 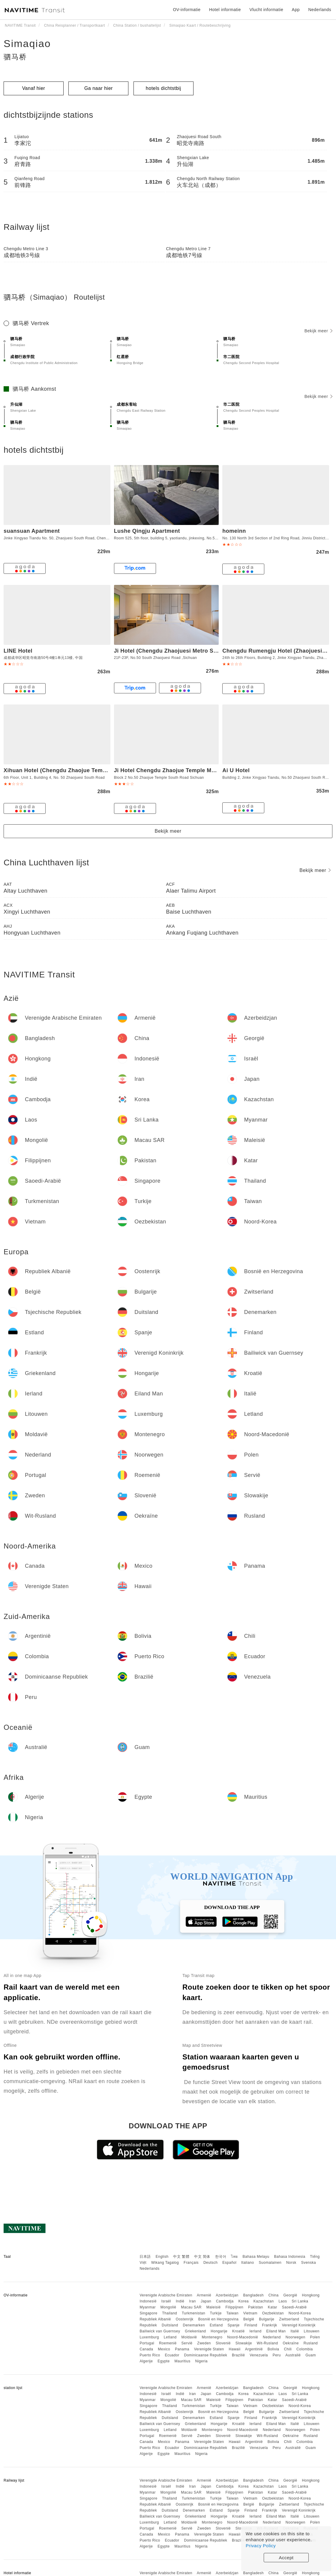 I want to click on Svenska, so click(x=308, y=2262).